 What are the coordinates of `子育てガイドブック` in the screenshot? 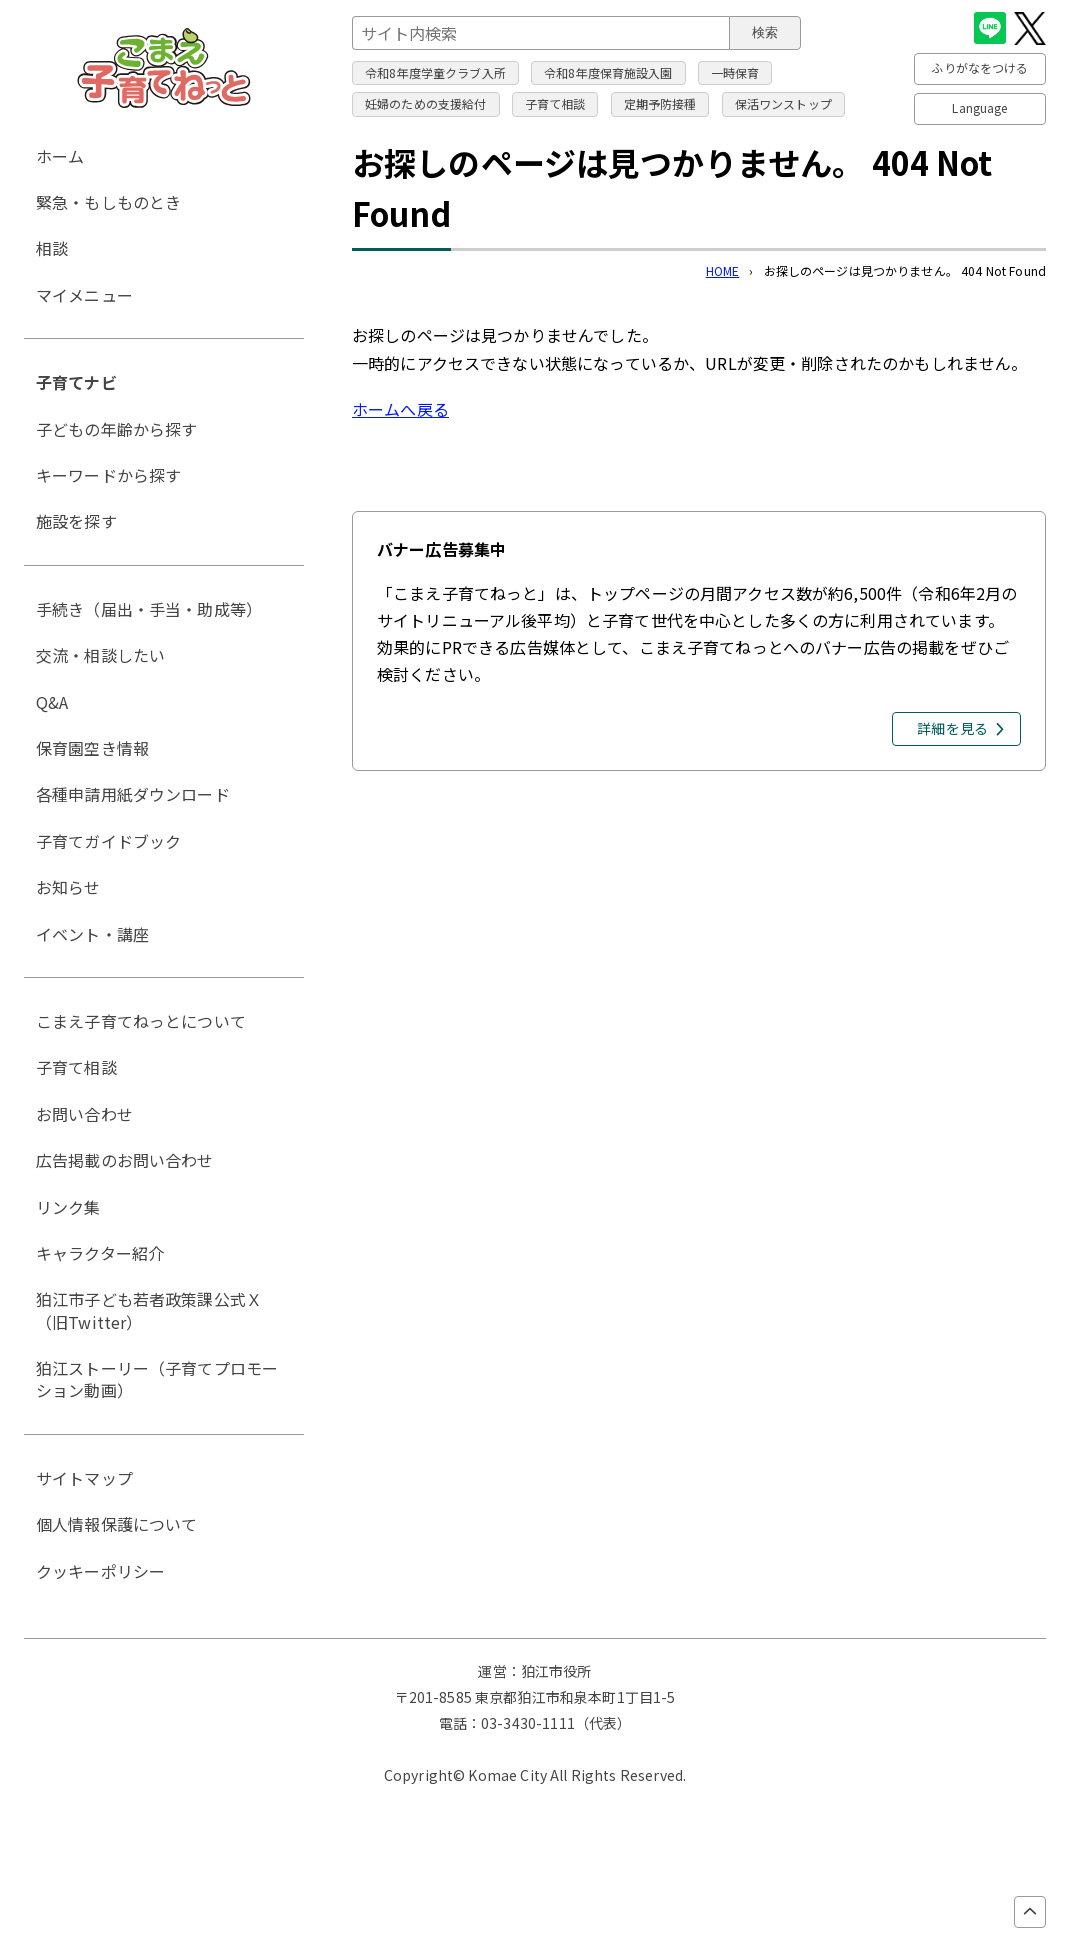 It's located at (108, 841).